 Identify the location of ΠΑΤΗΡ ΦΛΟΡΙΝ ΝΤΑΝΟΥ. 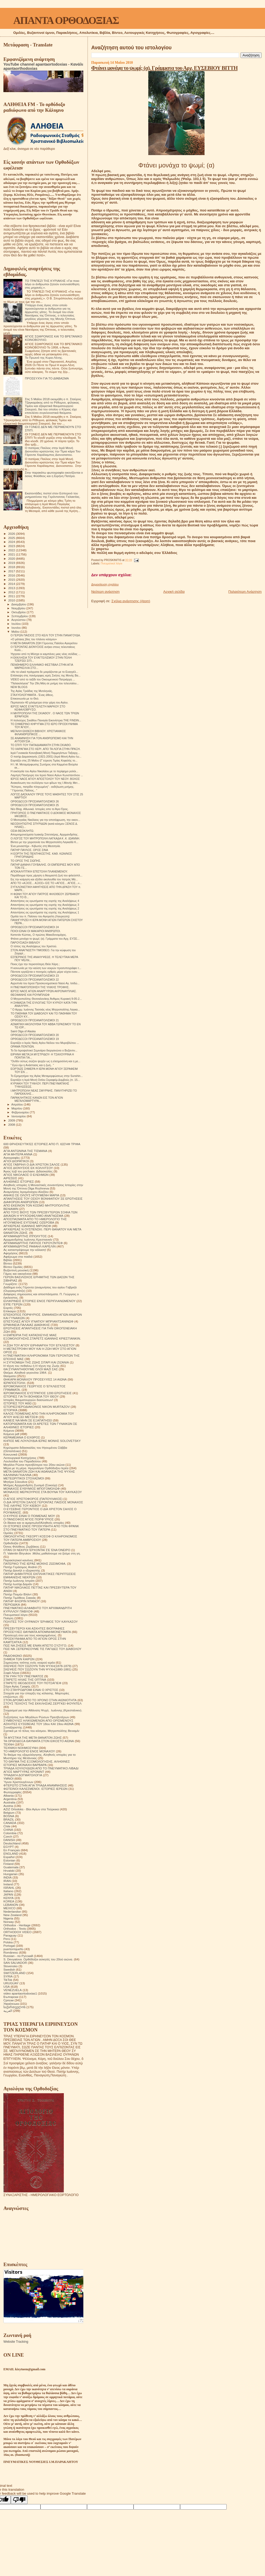
(21, 1601).